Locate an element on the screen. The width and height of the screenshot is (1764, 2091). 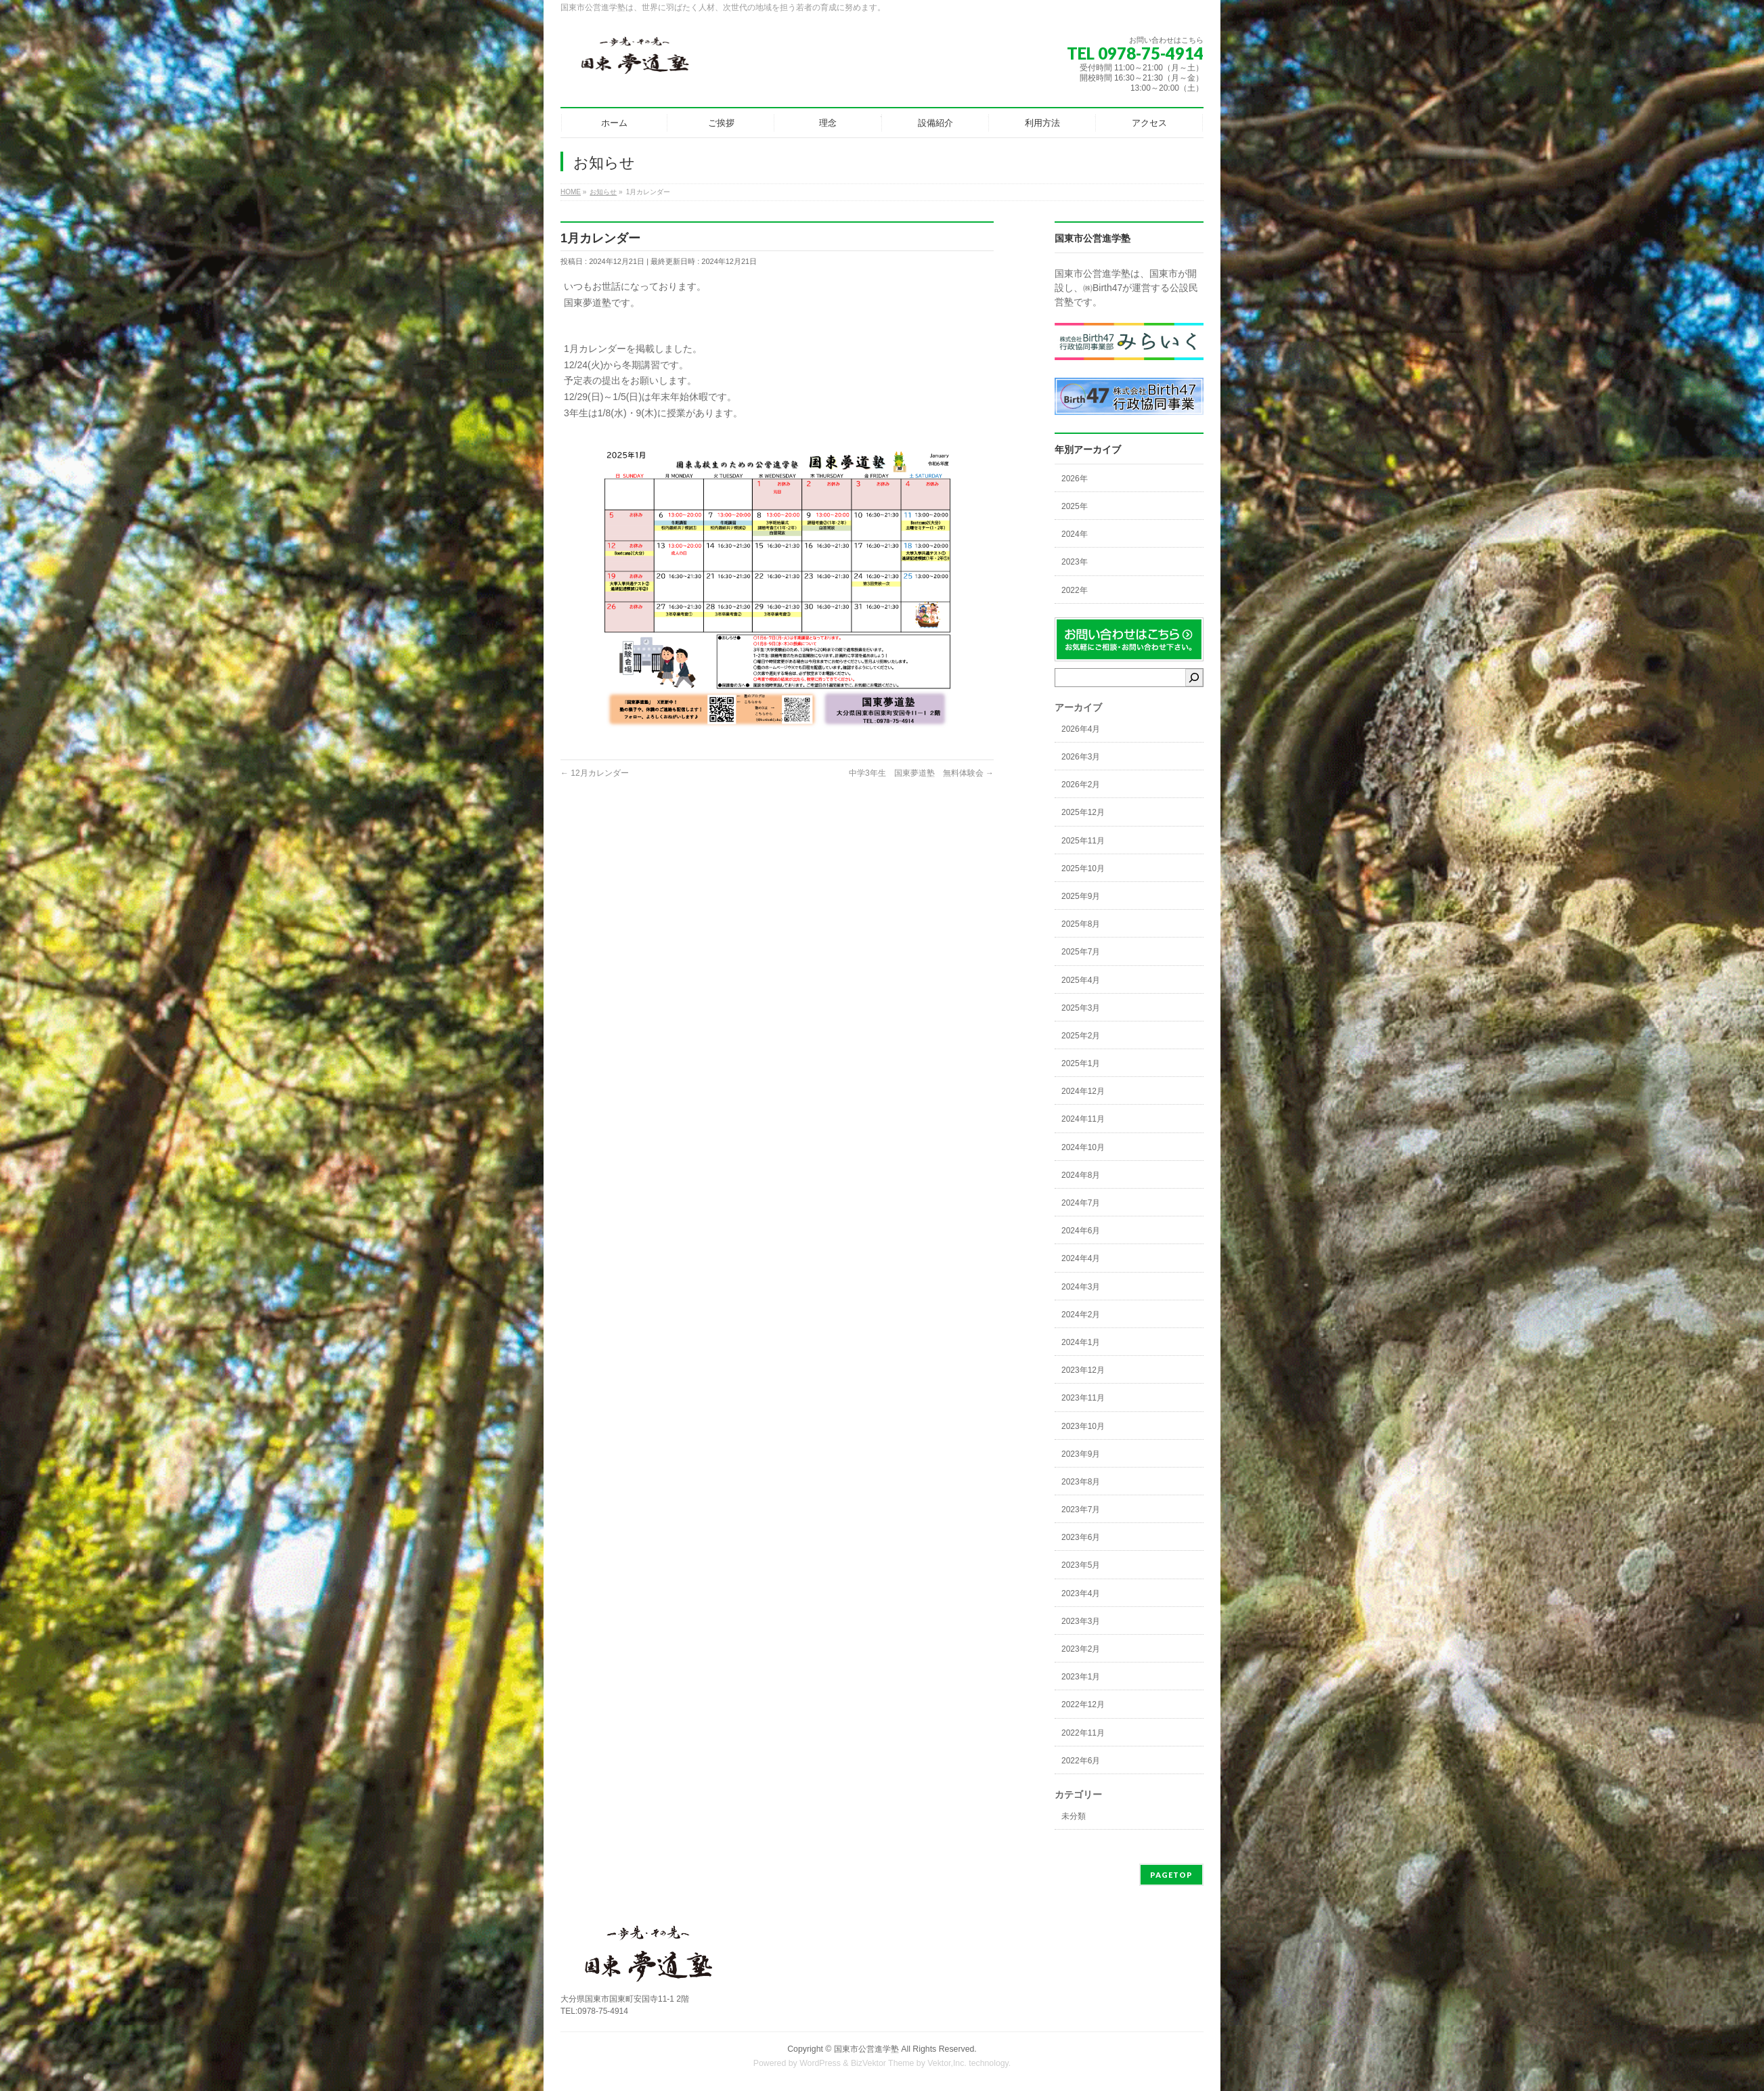
2024年6月 is located at coordinates (1080, 1230).